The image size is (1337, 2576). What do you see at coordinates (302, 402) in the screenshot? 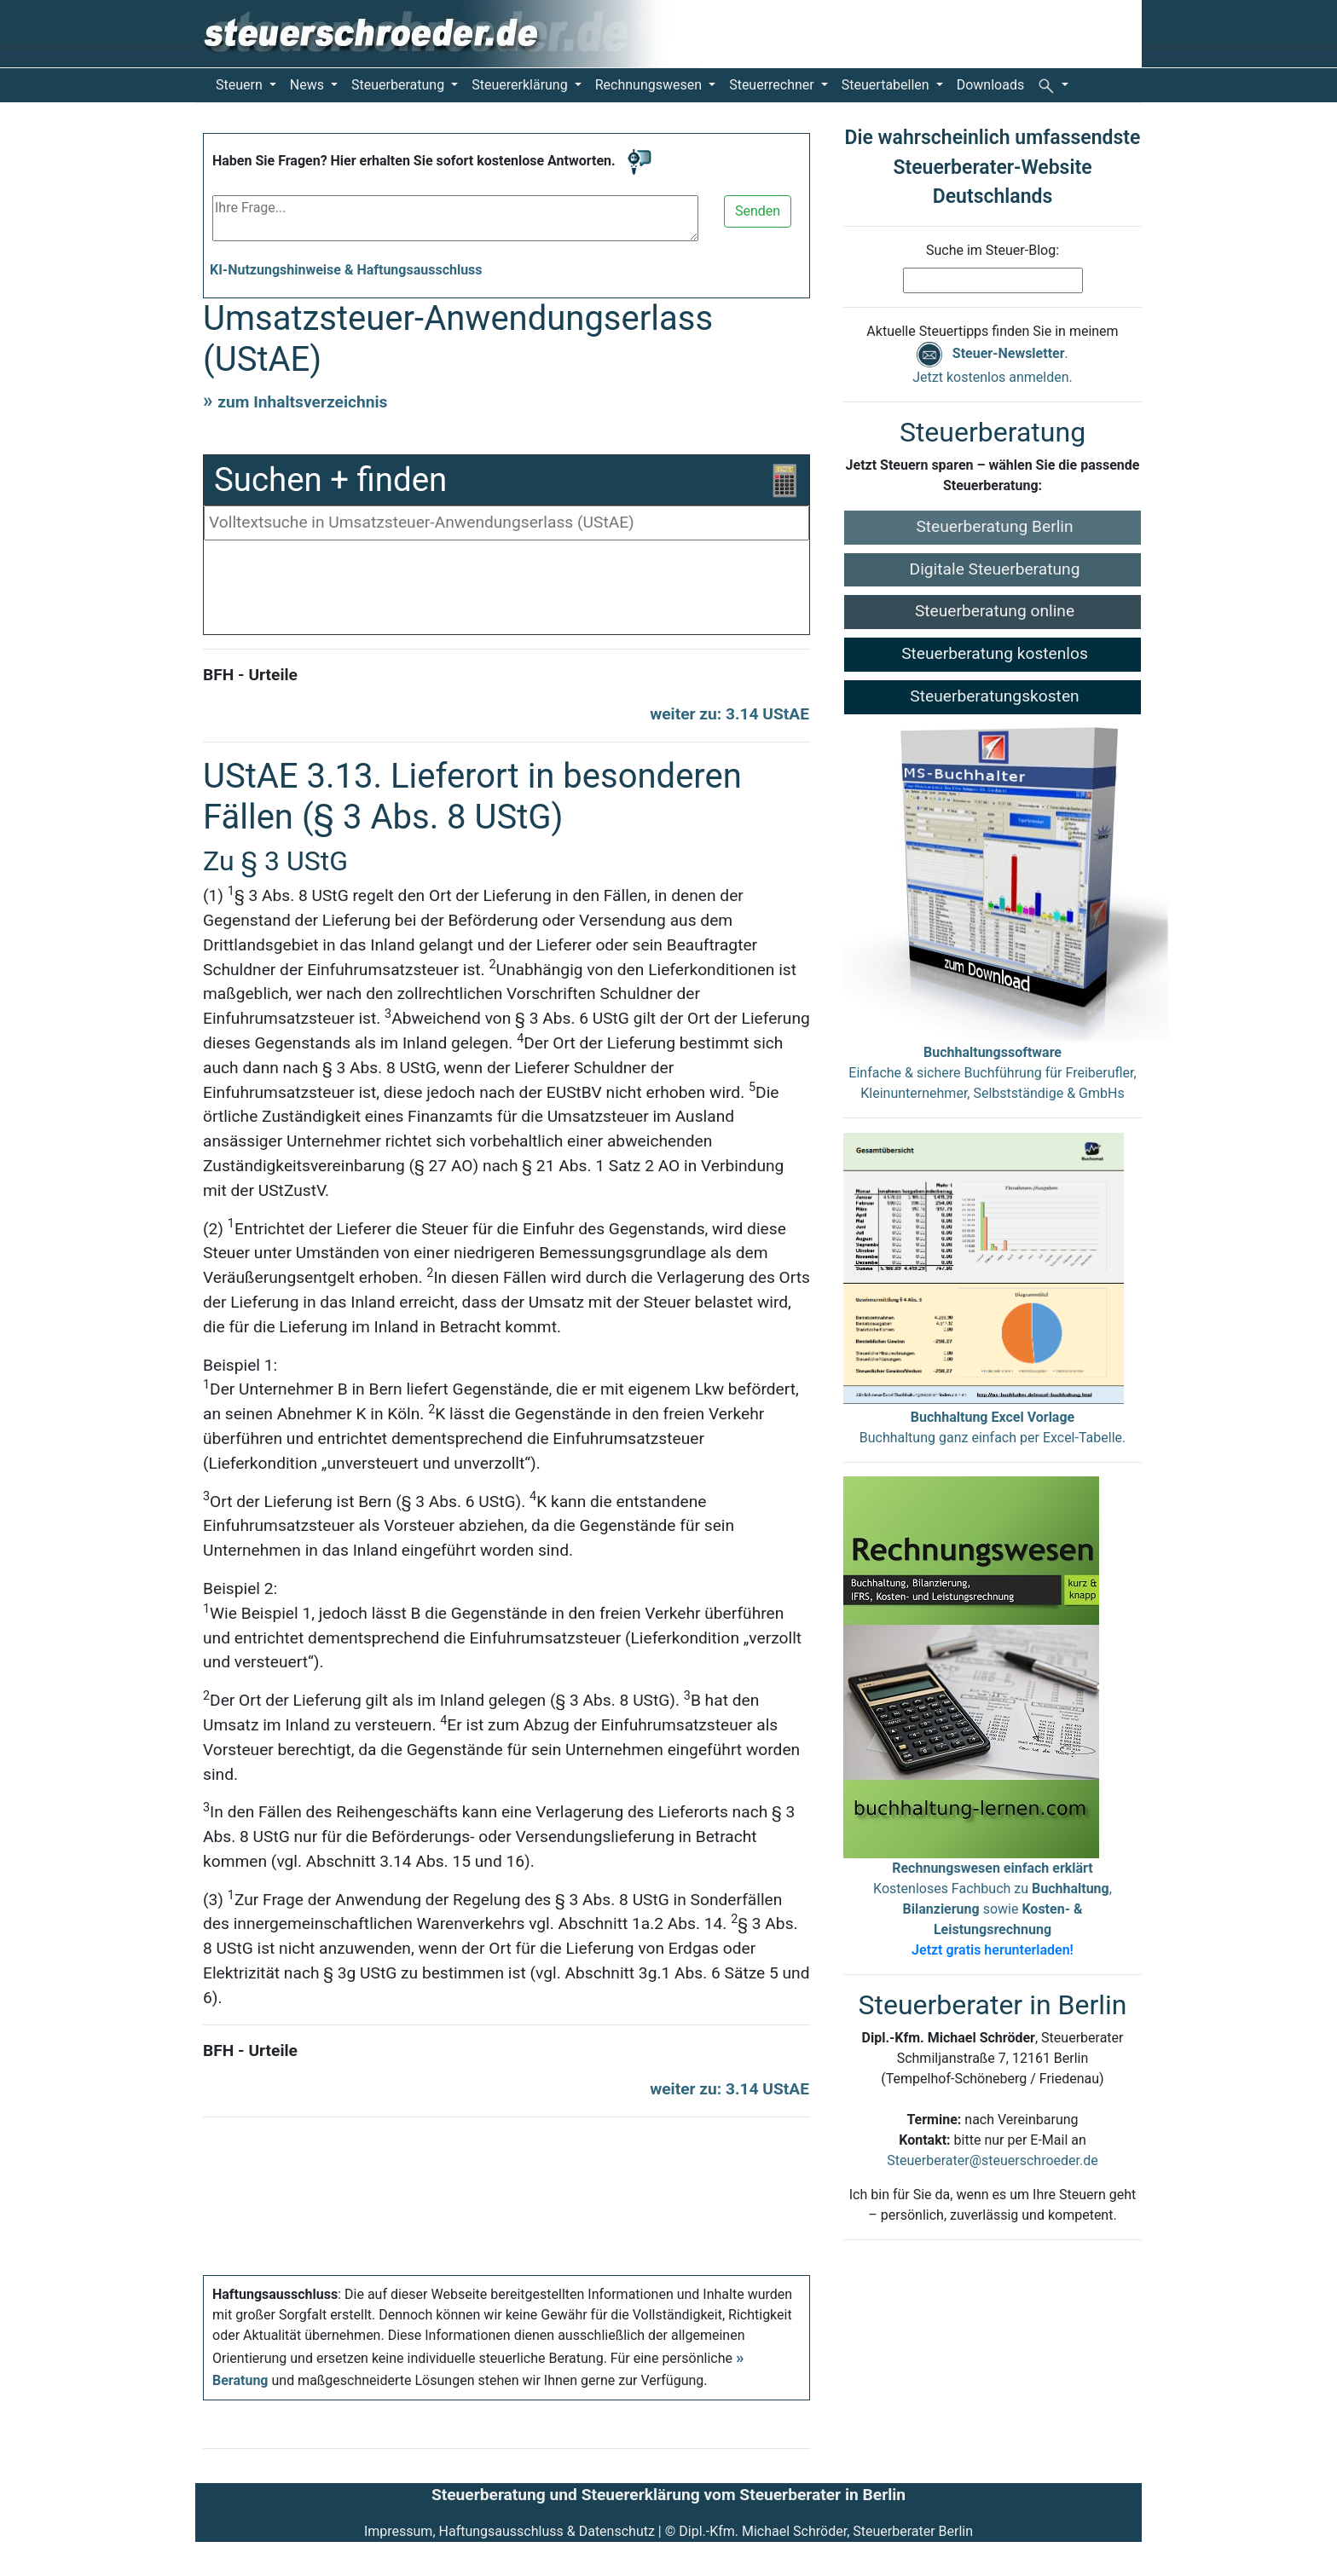
I see `zum Inhaltsverzeichnis` at bounding box center [302, 402].